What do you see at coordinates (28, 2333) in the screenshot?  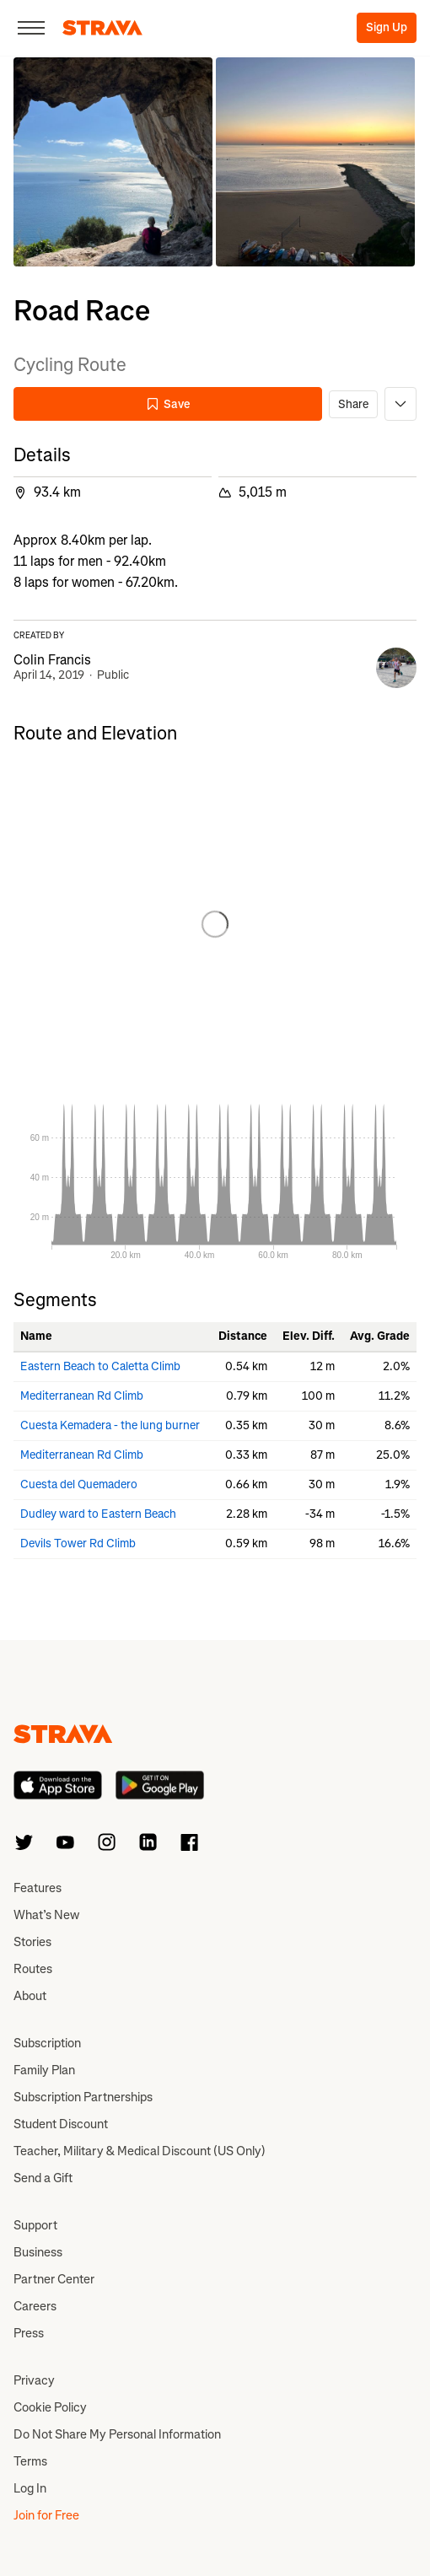 I see `Press` at bounding box center [28, 2333].